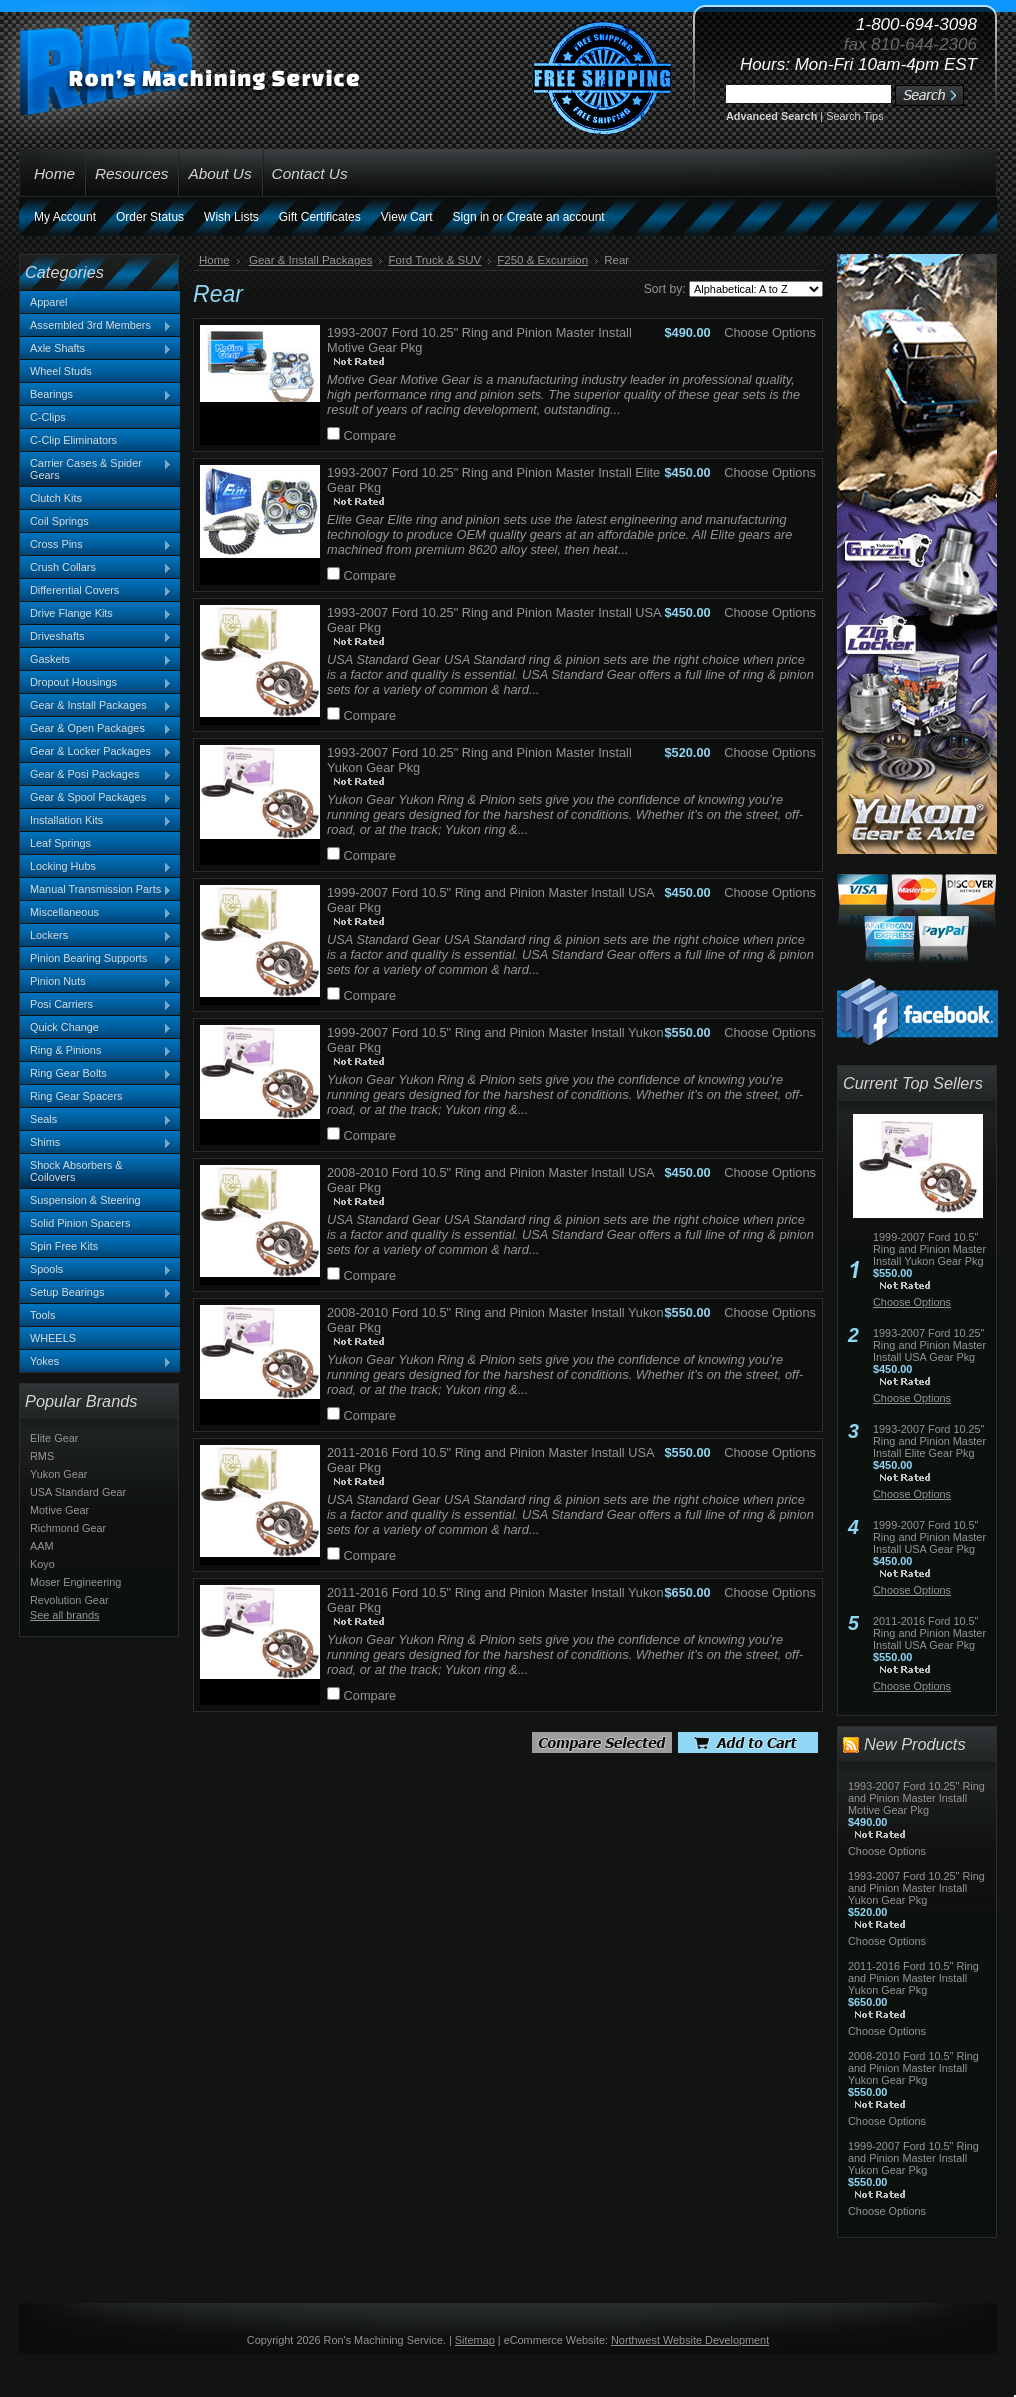 The height and width of the screenshot is (2397, 1016). Describe the element at coordinates (65, 217) in the screenshot. I see `My Account` at that location.